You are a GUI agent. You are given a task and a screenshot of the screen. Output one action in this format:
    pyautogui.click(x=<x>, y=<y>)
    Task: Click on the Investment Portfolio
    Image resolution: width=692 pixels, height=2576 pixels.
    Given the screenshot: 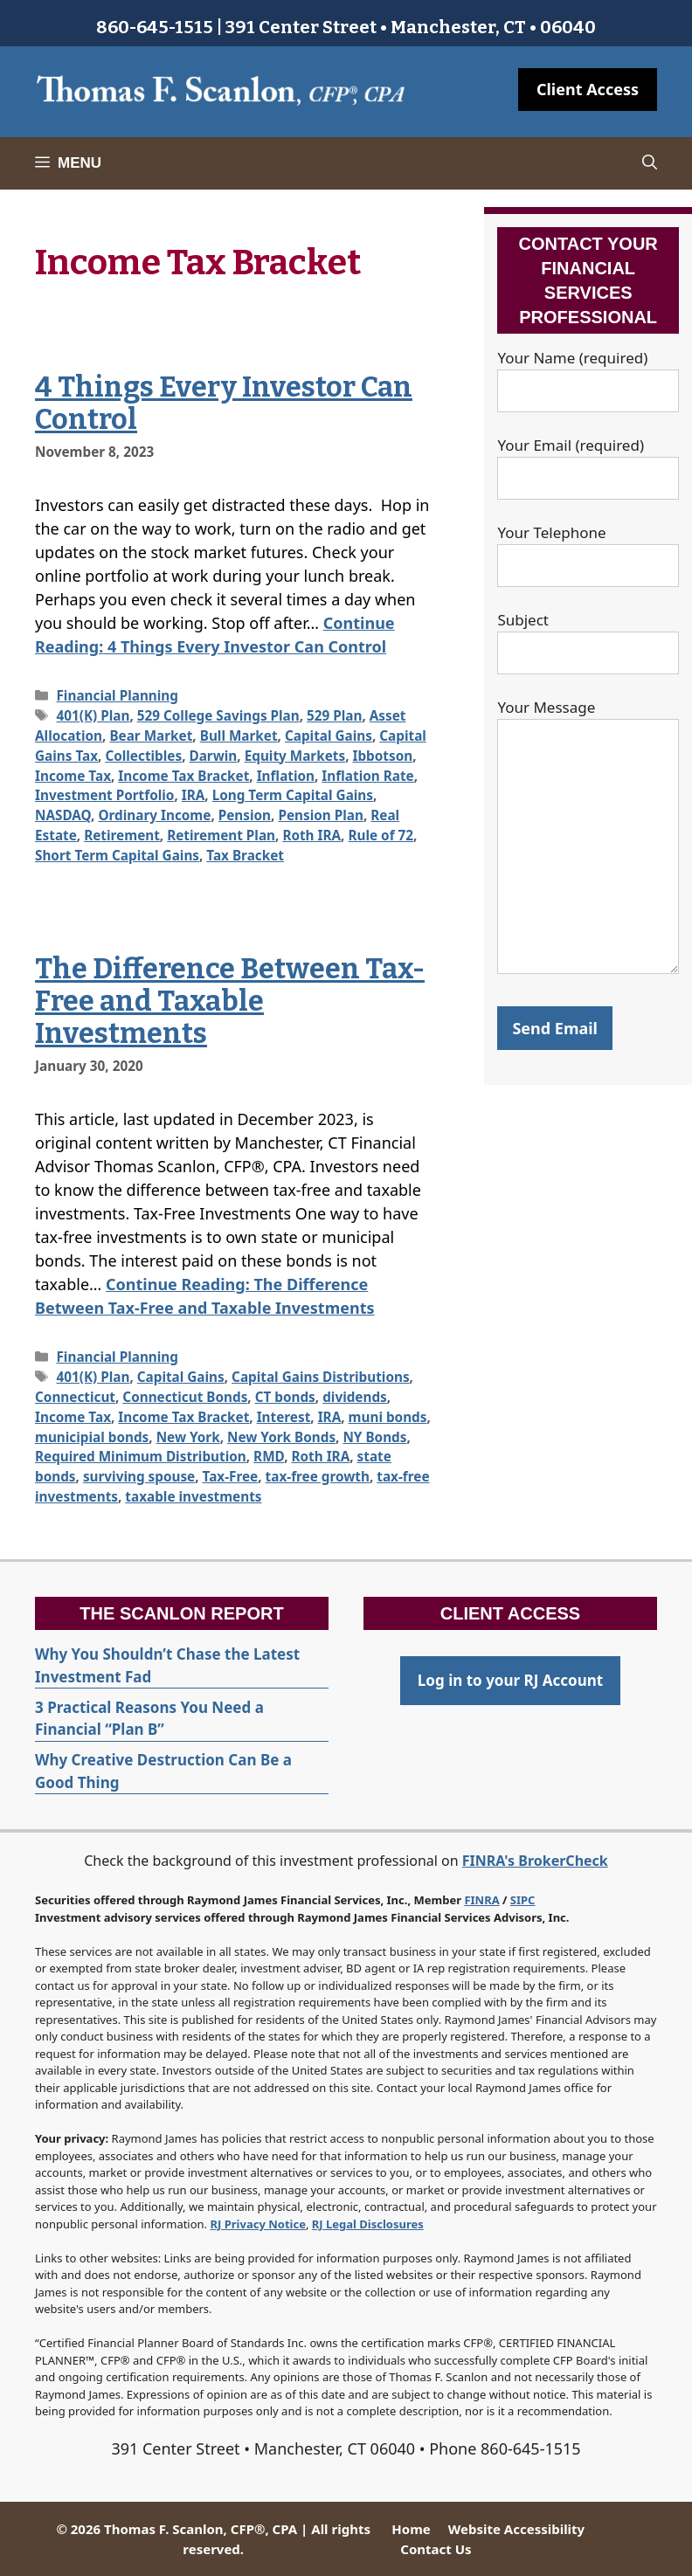 What is the action you would take?
    pyautogui.click(x=104, y=795)
    